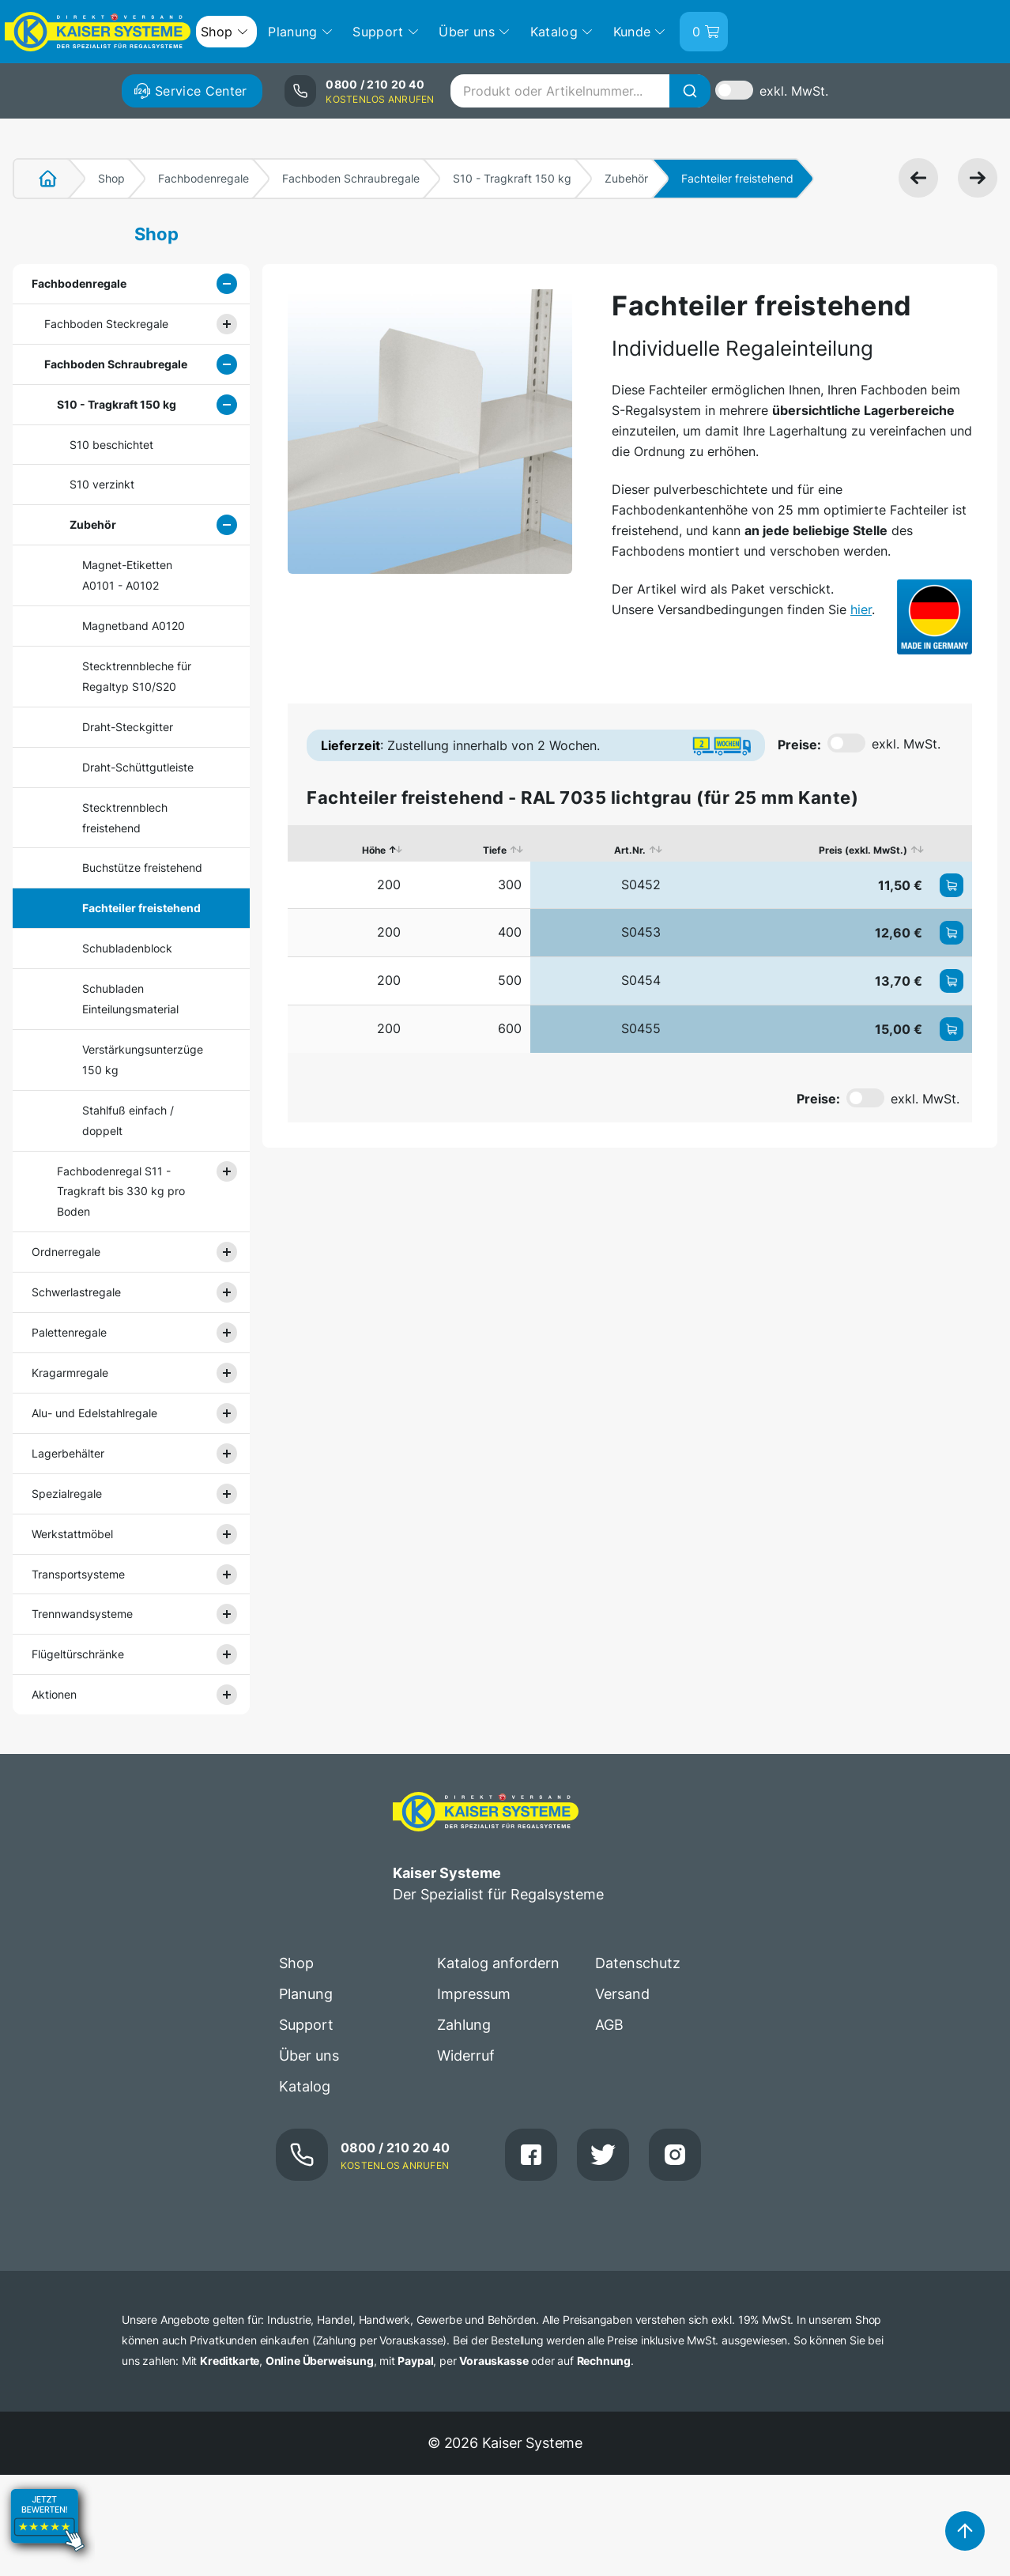 The image size is (1010, 2576). What do you see at coordinates (67, 1493) in the screenshot?
I see `Spezialregale` at bounding box center [67, 1493].